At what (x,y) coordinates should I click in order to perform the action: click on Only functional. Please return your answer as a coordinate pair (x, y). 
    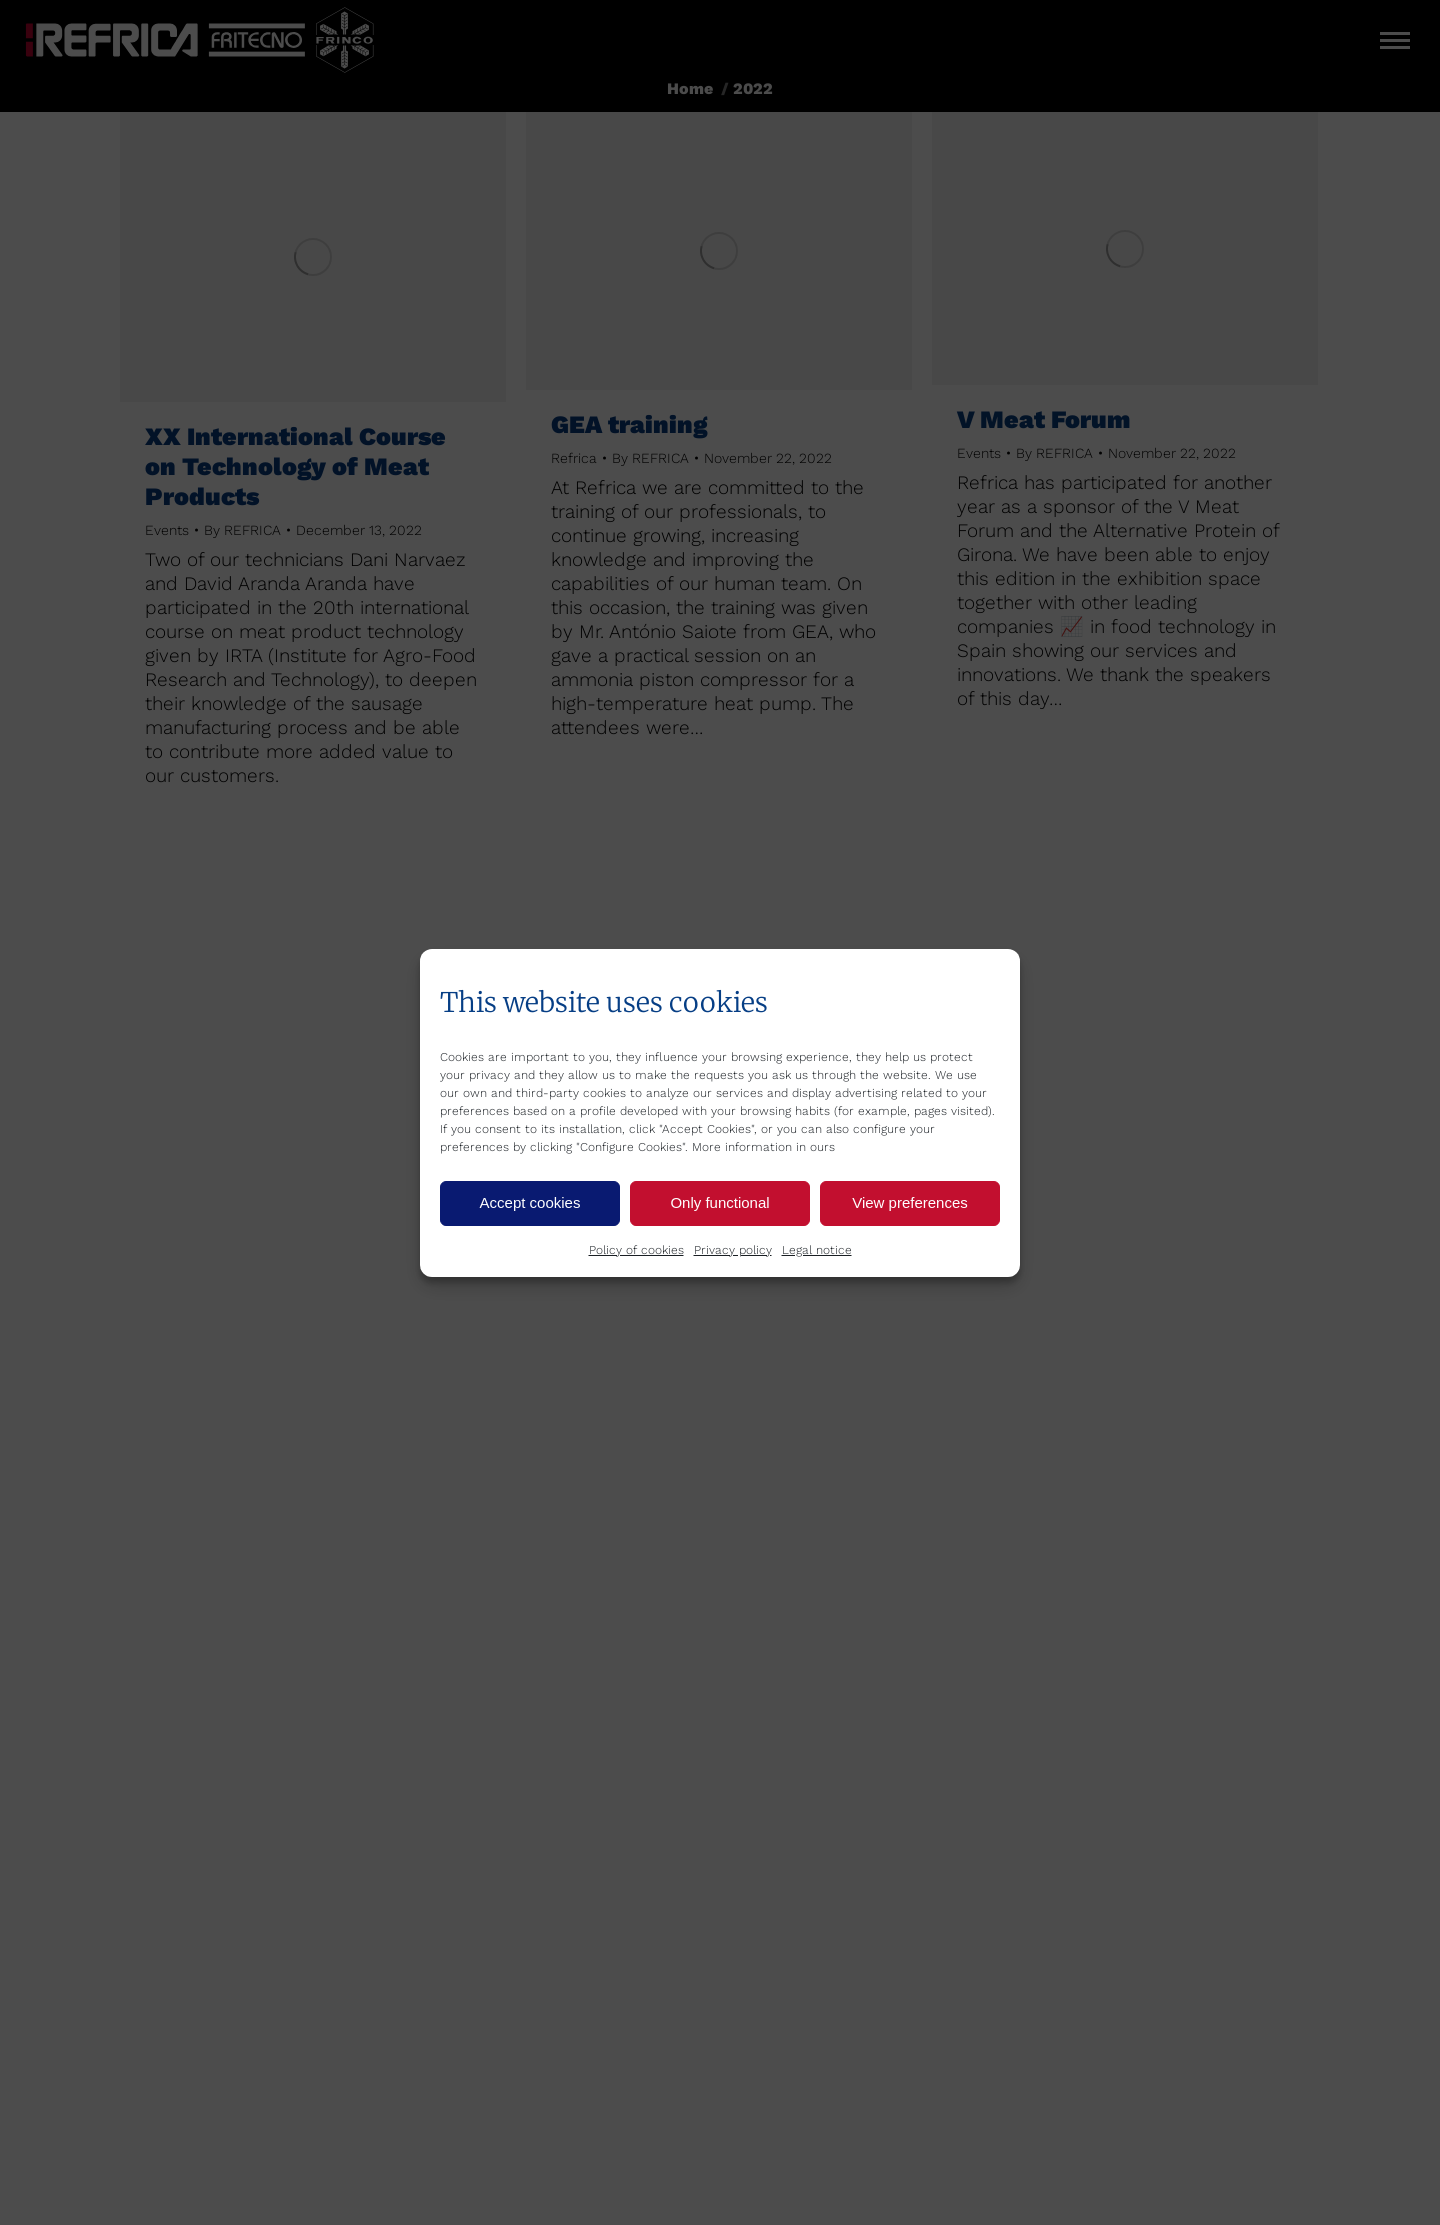
    Looking at the image, I should click on (719, 1202).